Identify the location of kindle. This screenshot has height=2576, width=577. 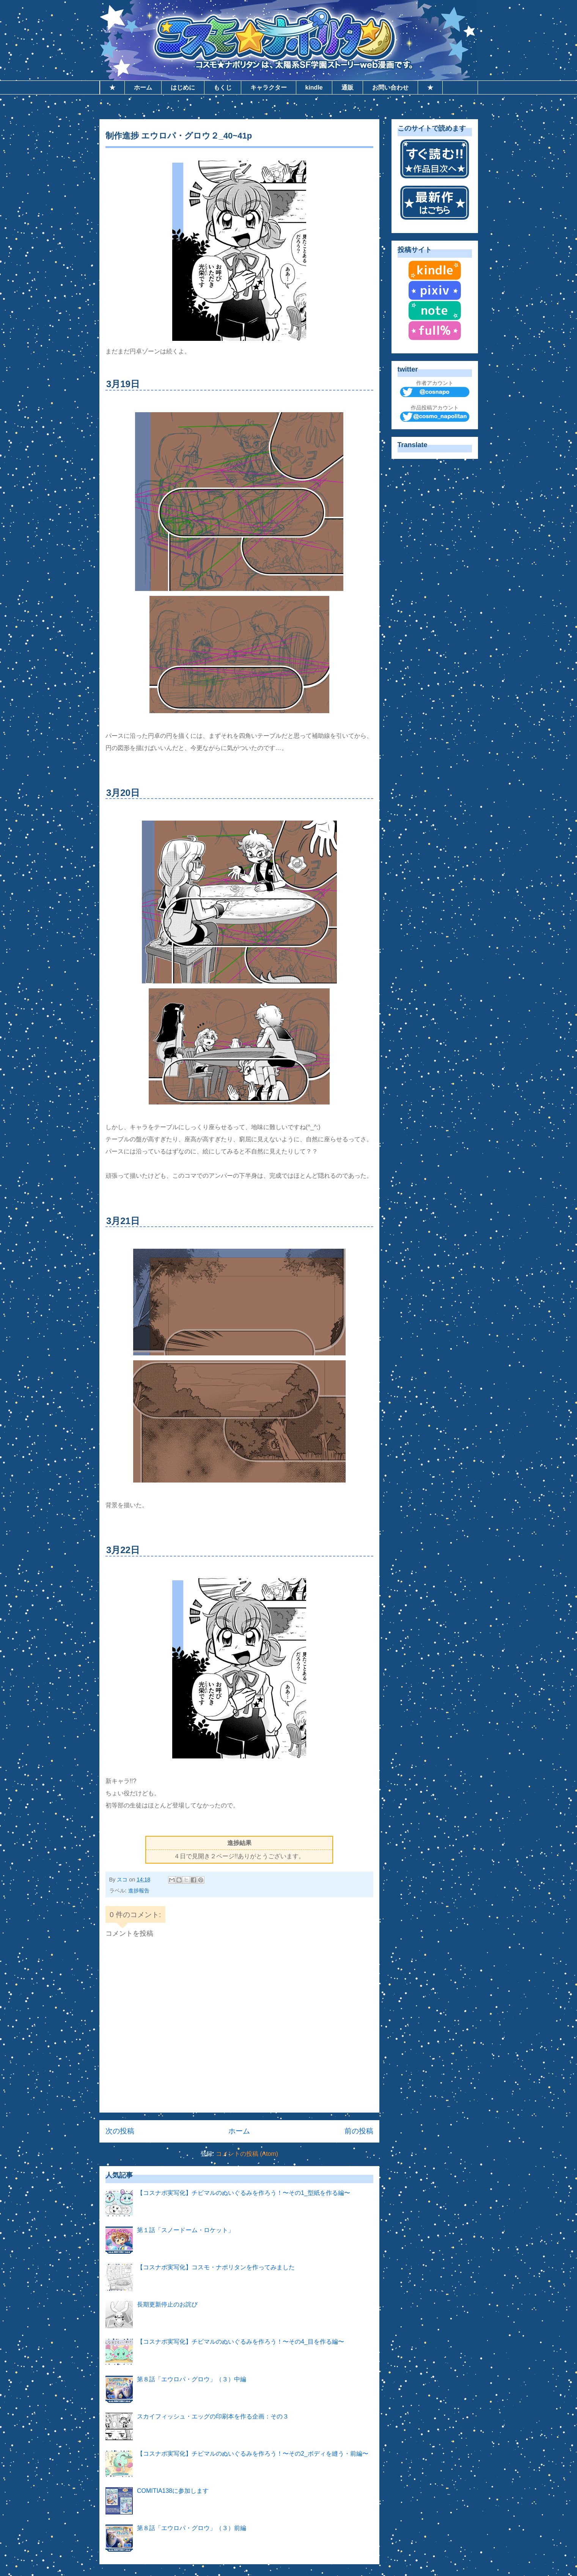
(314, 87).